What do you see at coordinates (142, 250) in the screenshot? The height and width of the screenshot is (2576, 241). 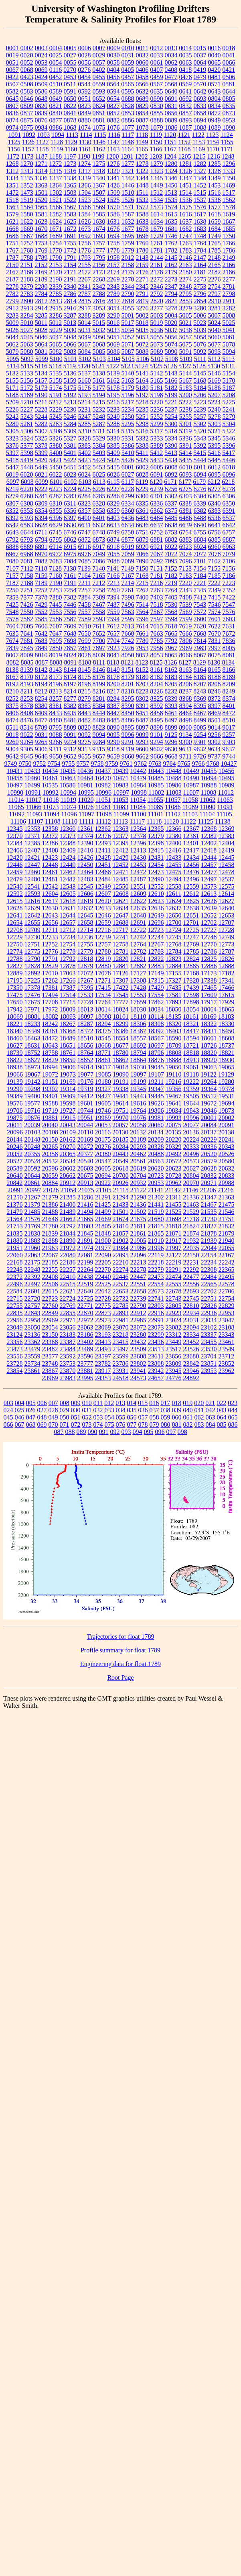 I see `1780` at bounding box center [142, 250].